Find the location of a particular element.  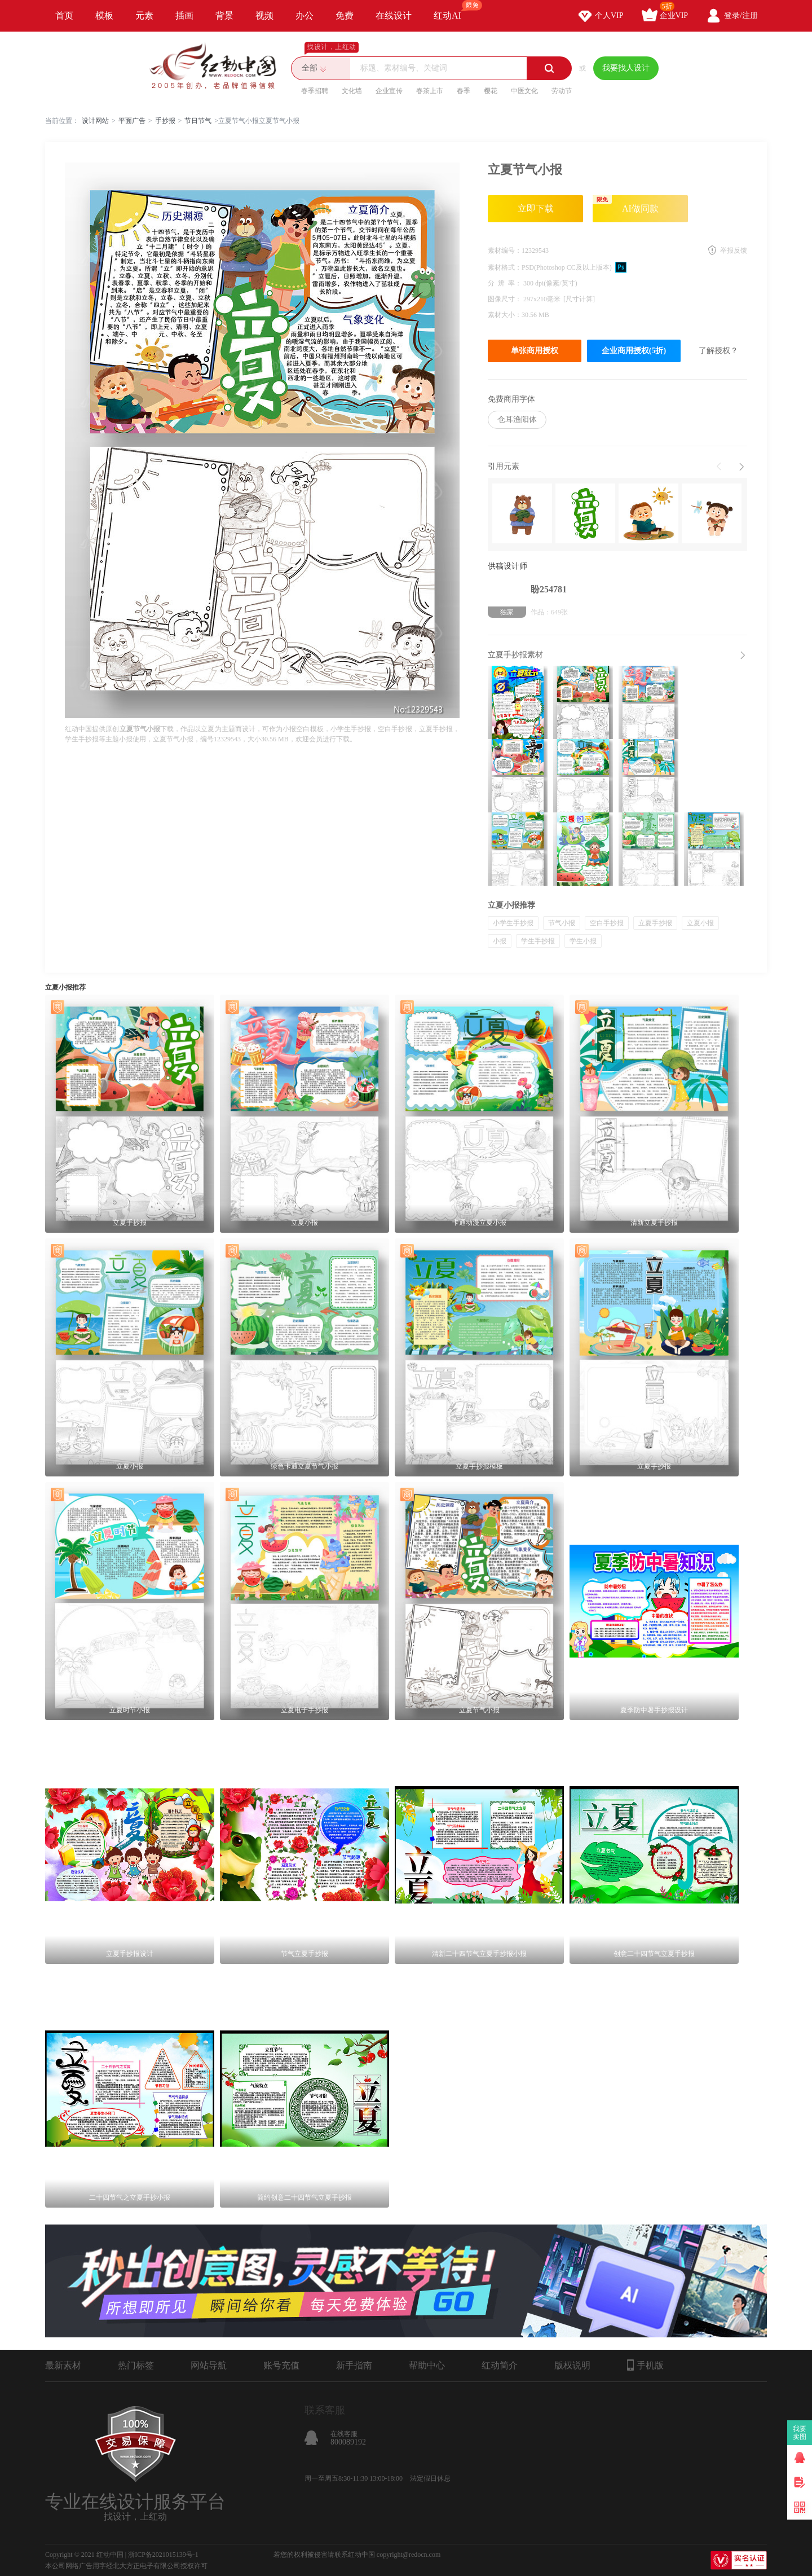

春季招聘 is located at coordinates (314, 91).